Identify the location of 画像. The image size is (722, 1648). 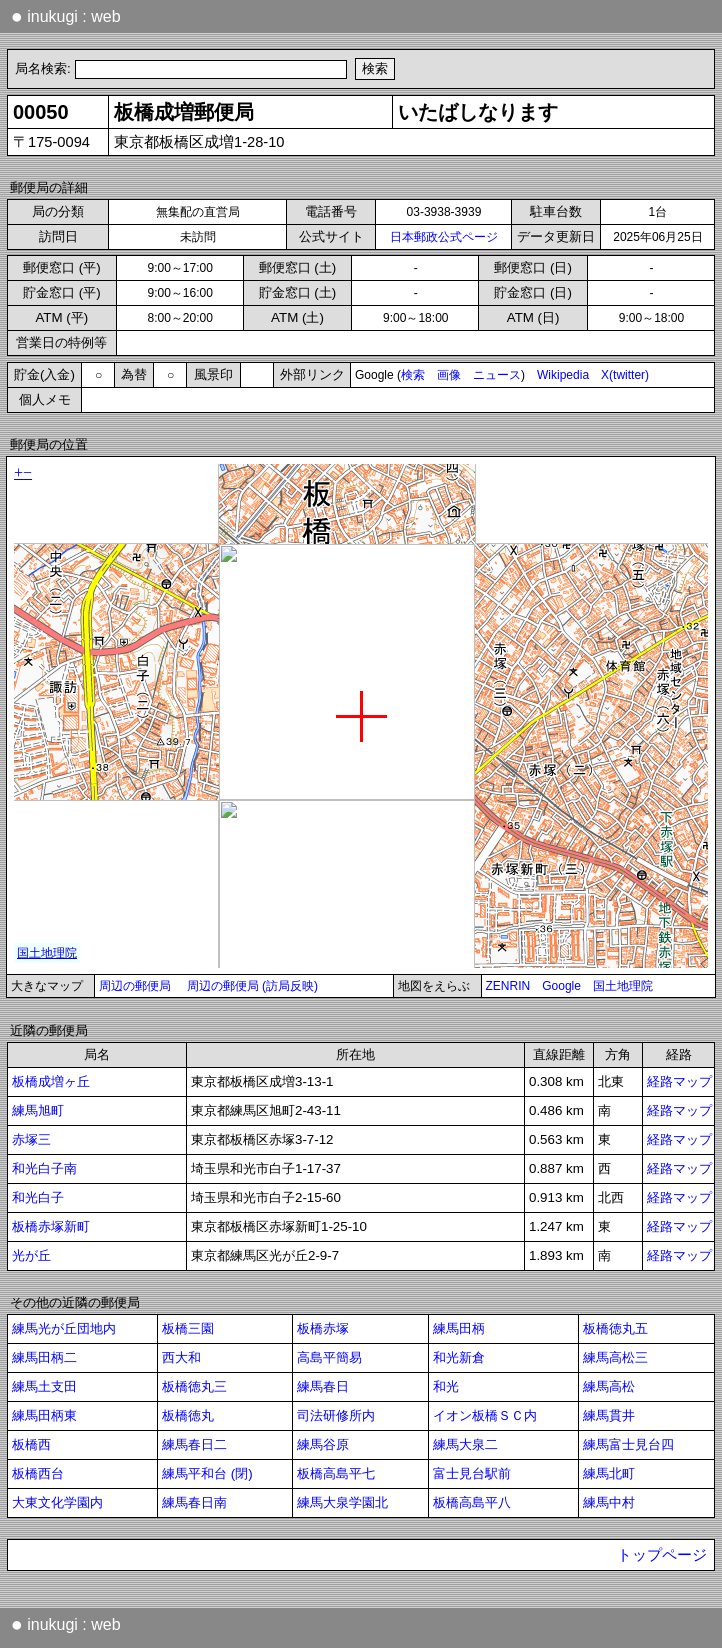
(449, 375).